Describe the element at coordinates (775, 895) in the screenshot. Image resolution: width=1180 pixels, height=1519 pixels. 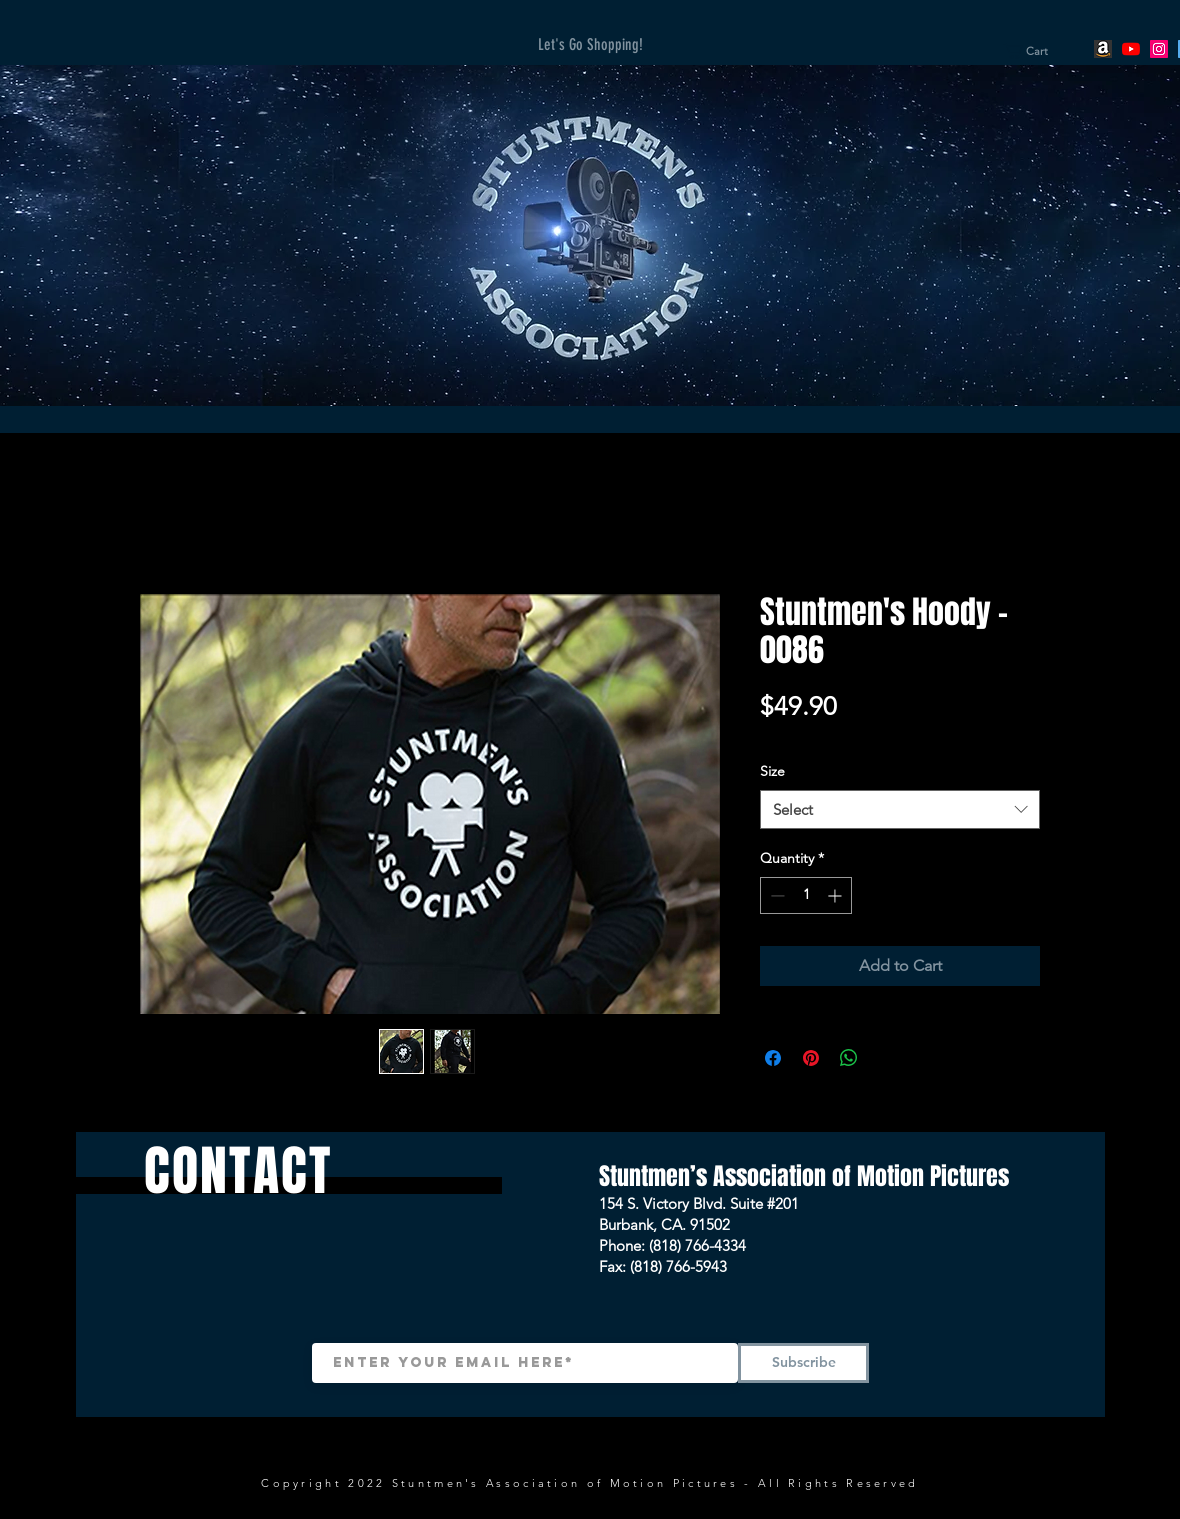
I see `[Decrement]` at that location.